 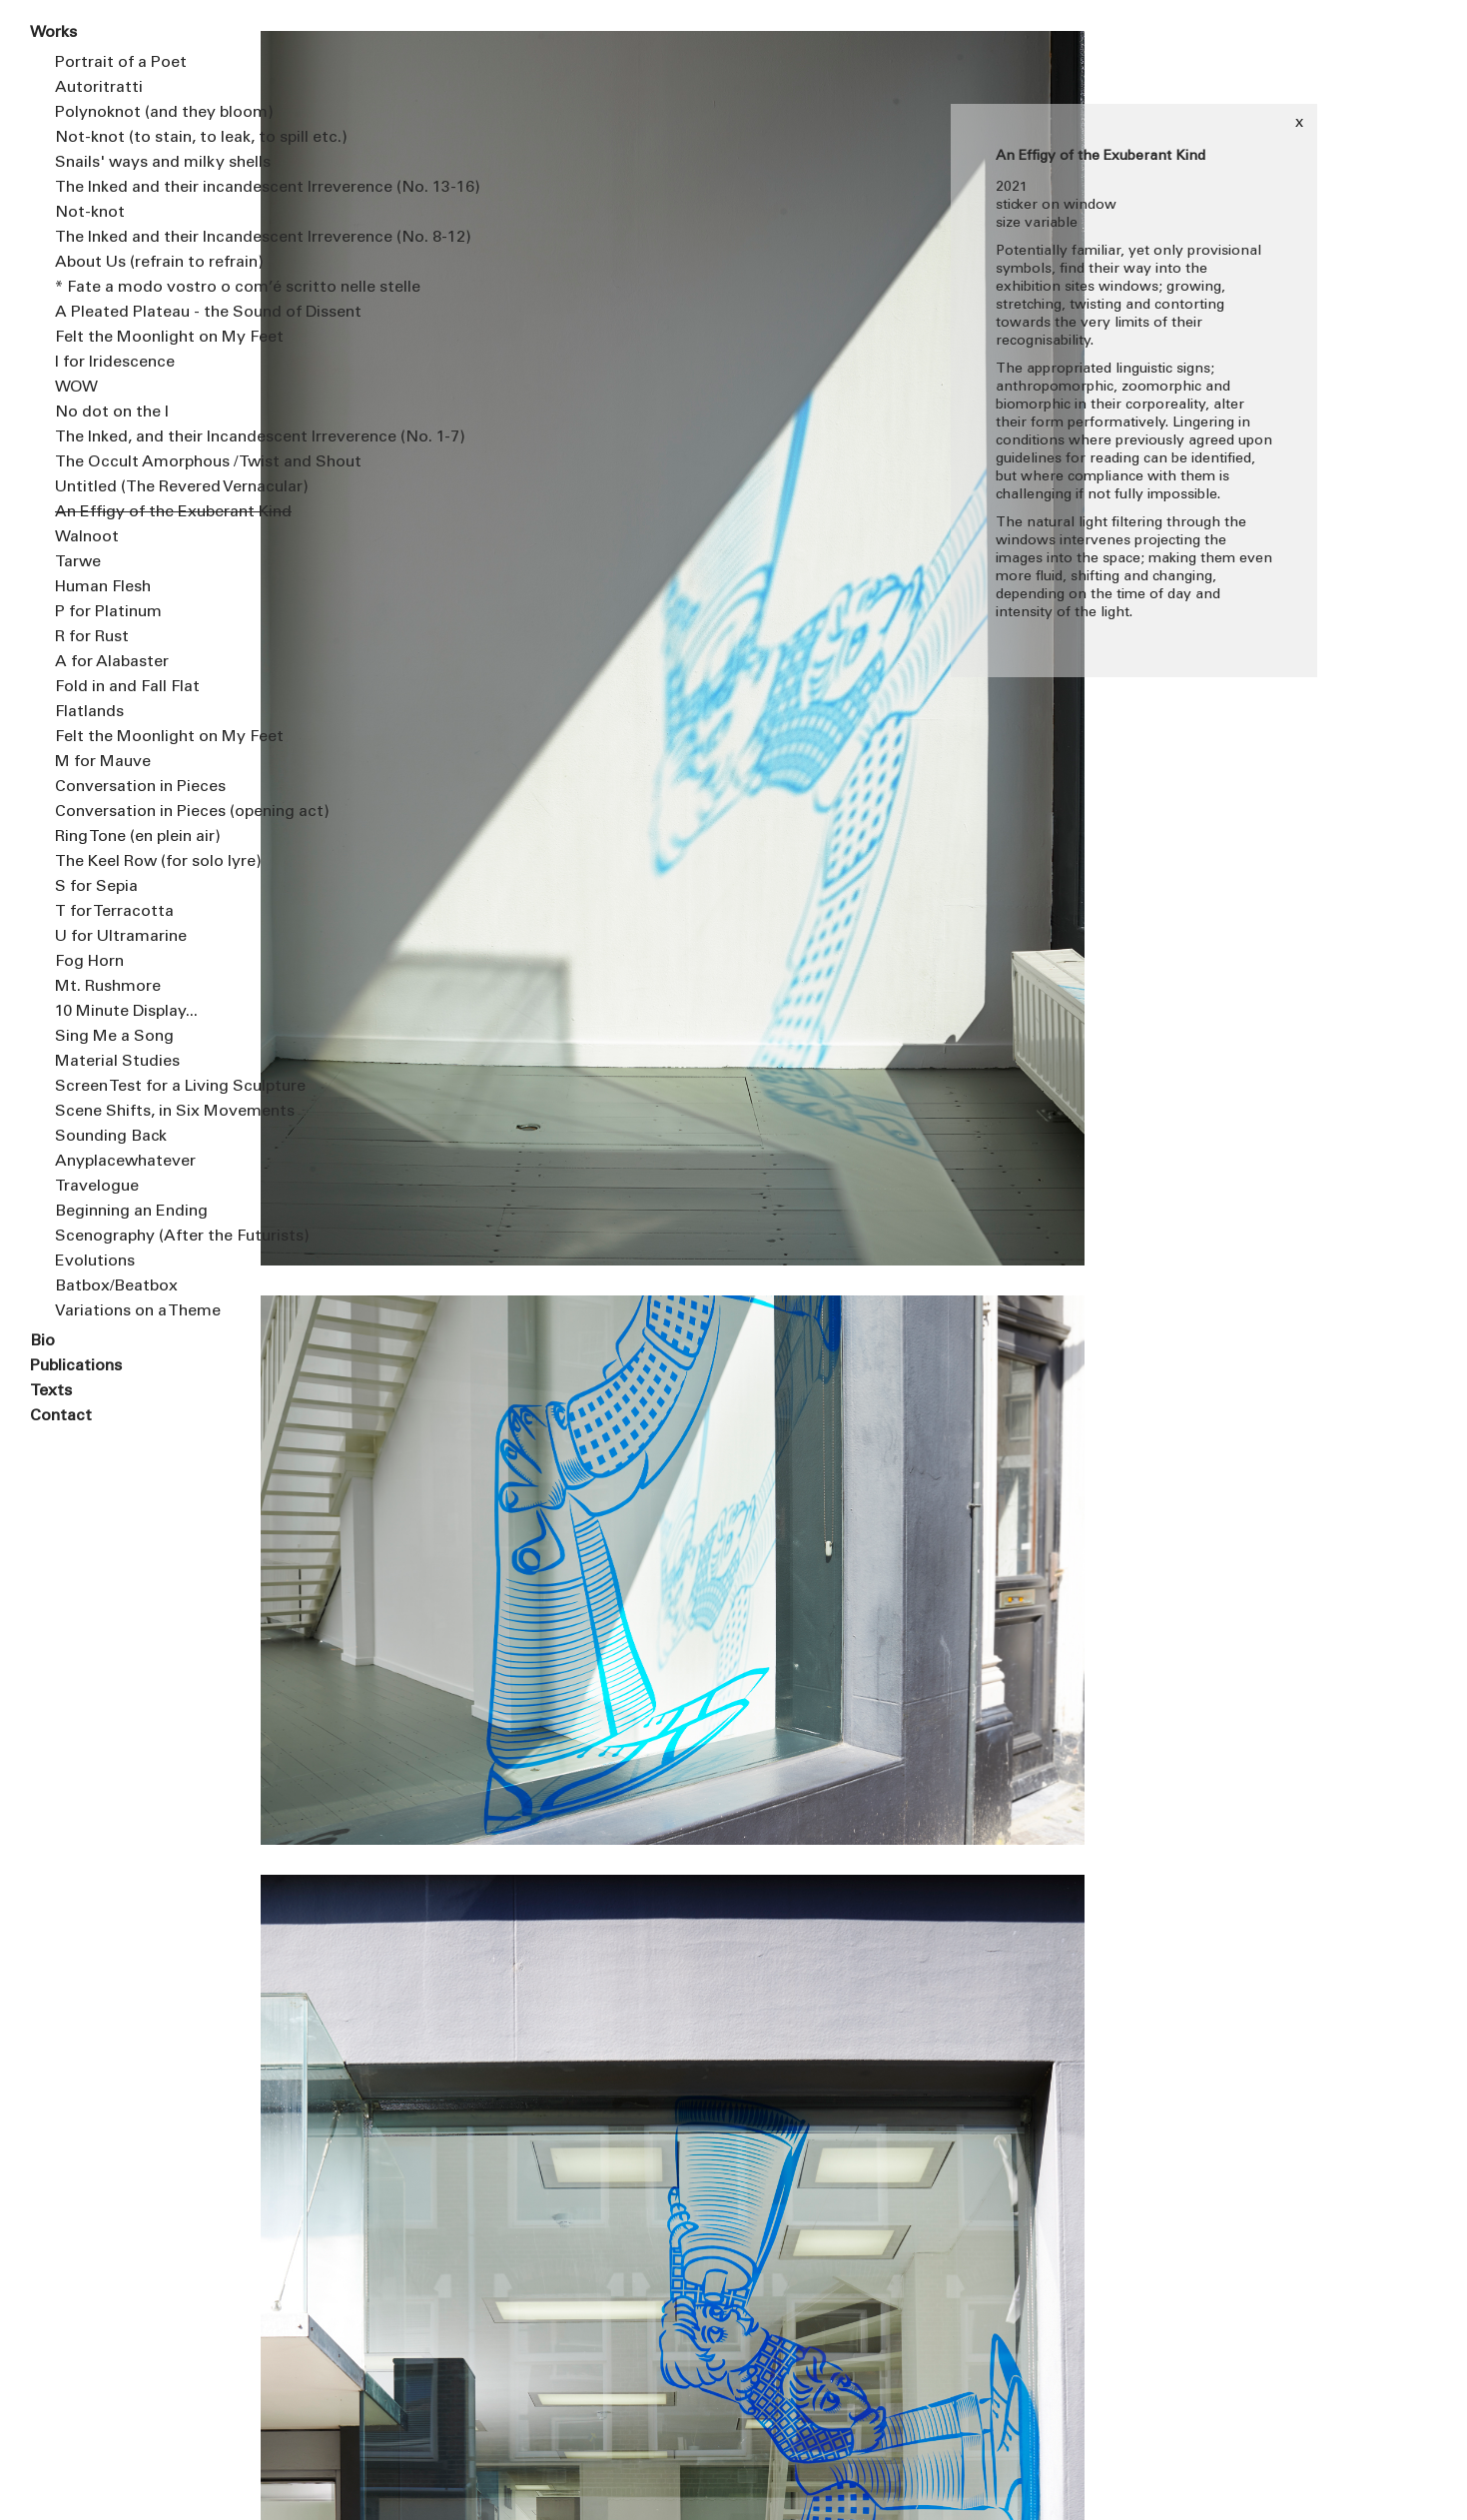 I want to click on Untitled (The Revered Vernacular), so click(x=142, y=487).